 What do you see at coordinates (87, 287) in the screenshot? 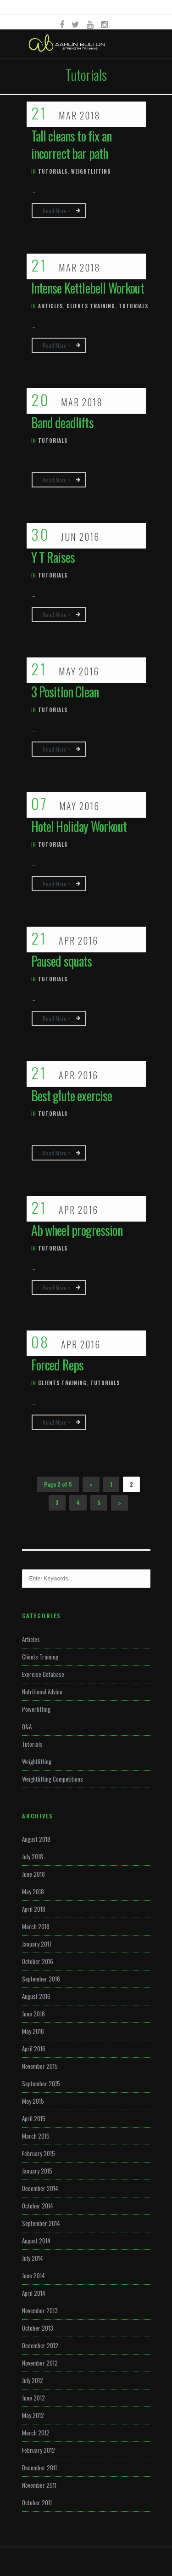
I see `Intense Kettlebell Workout` at bounding box center [87, 287].